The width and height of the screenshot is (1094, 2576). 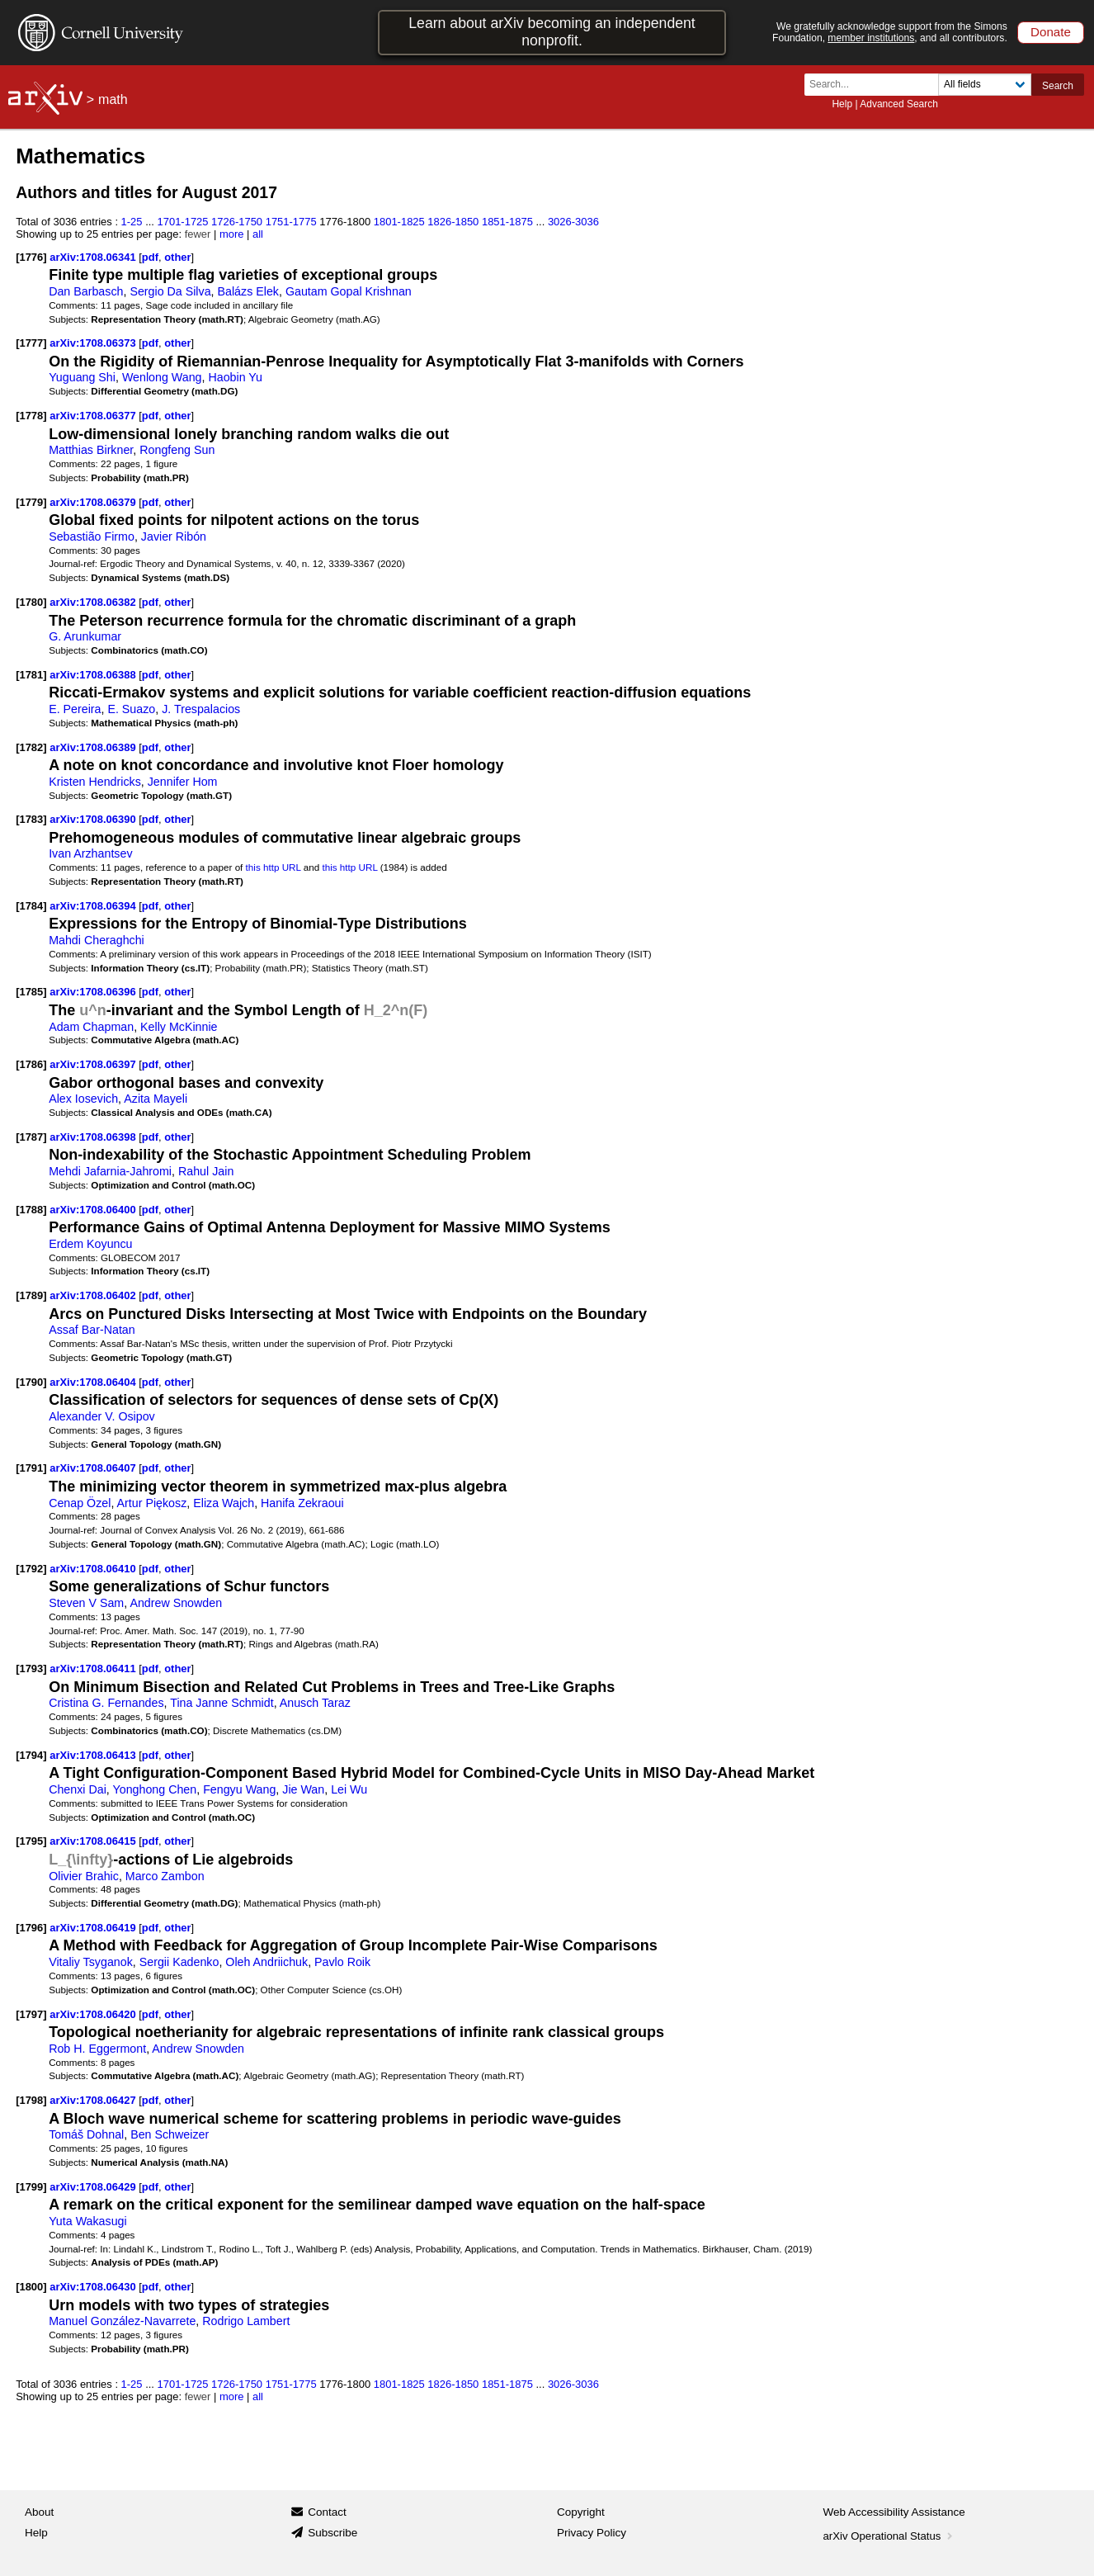 What do you see at coordinates (177, 449) in the screenshot?
I see `Rongfeng Sun` at bounding box center [177, 449].